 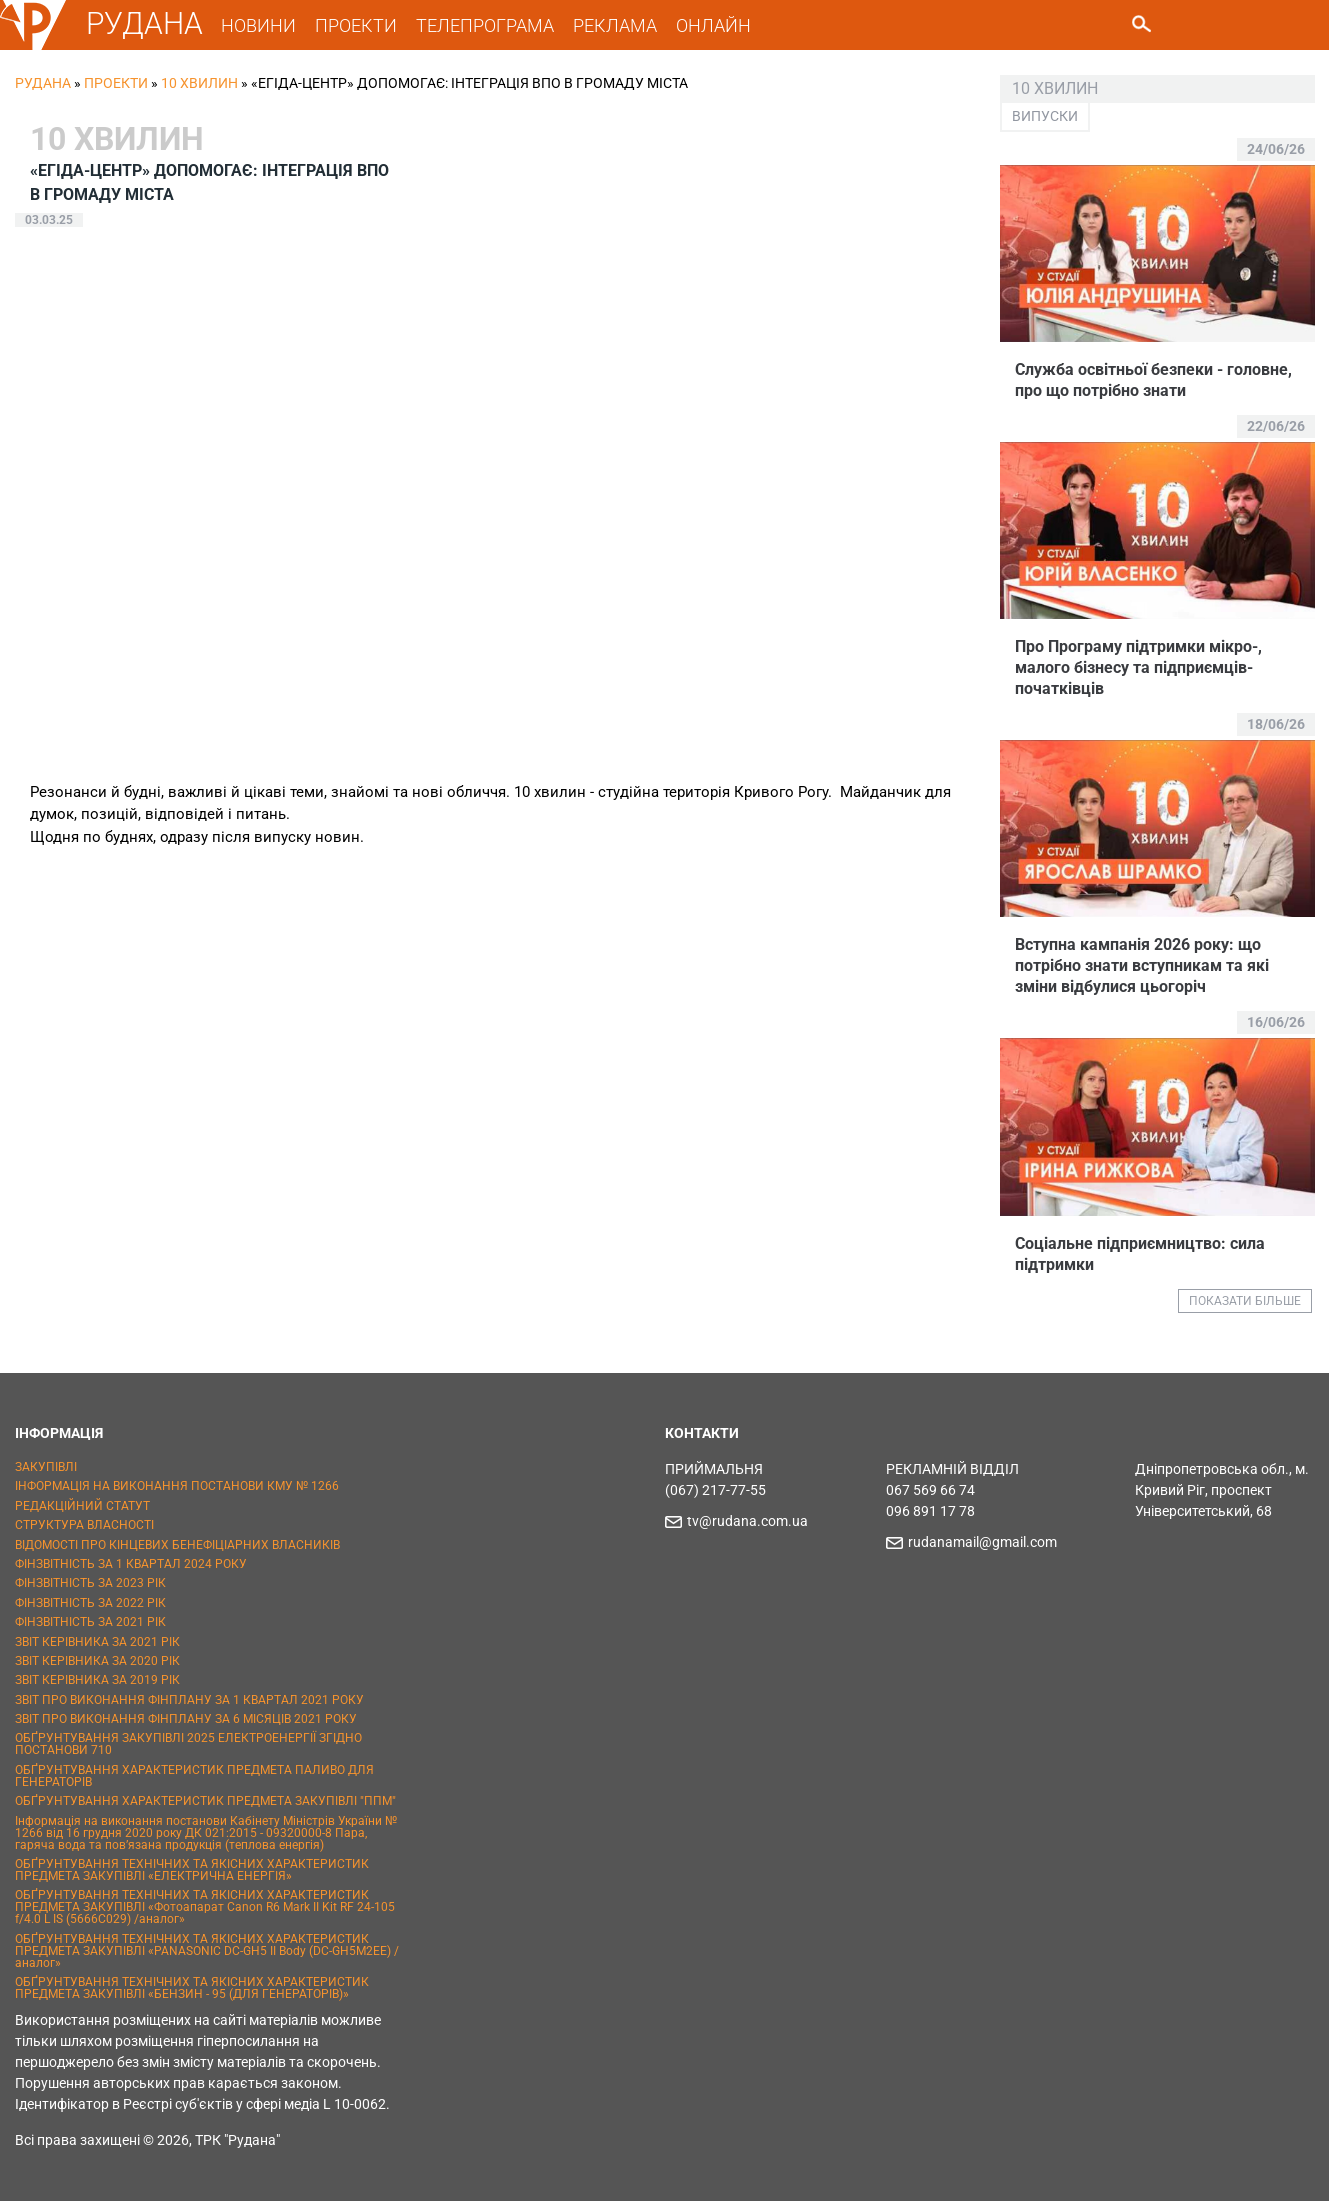 What do you see at coordinates (1153, 380) in the screenshot?
I see `Служба освітньої безпеки - головне, про що потрібно знати` at bounding box center [1153, 380].